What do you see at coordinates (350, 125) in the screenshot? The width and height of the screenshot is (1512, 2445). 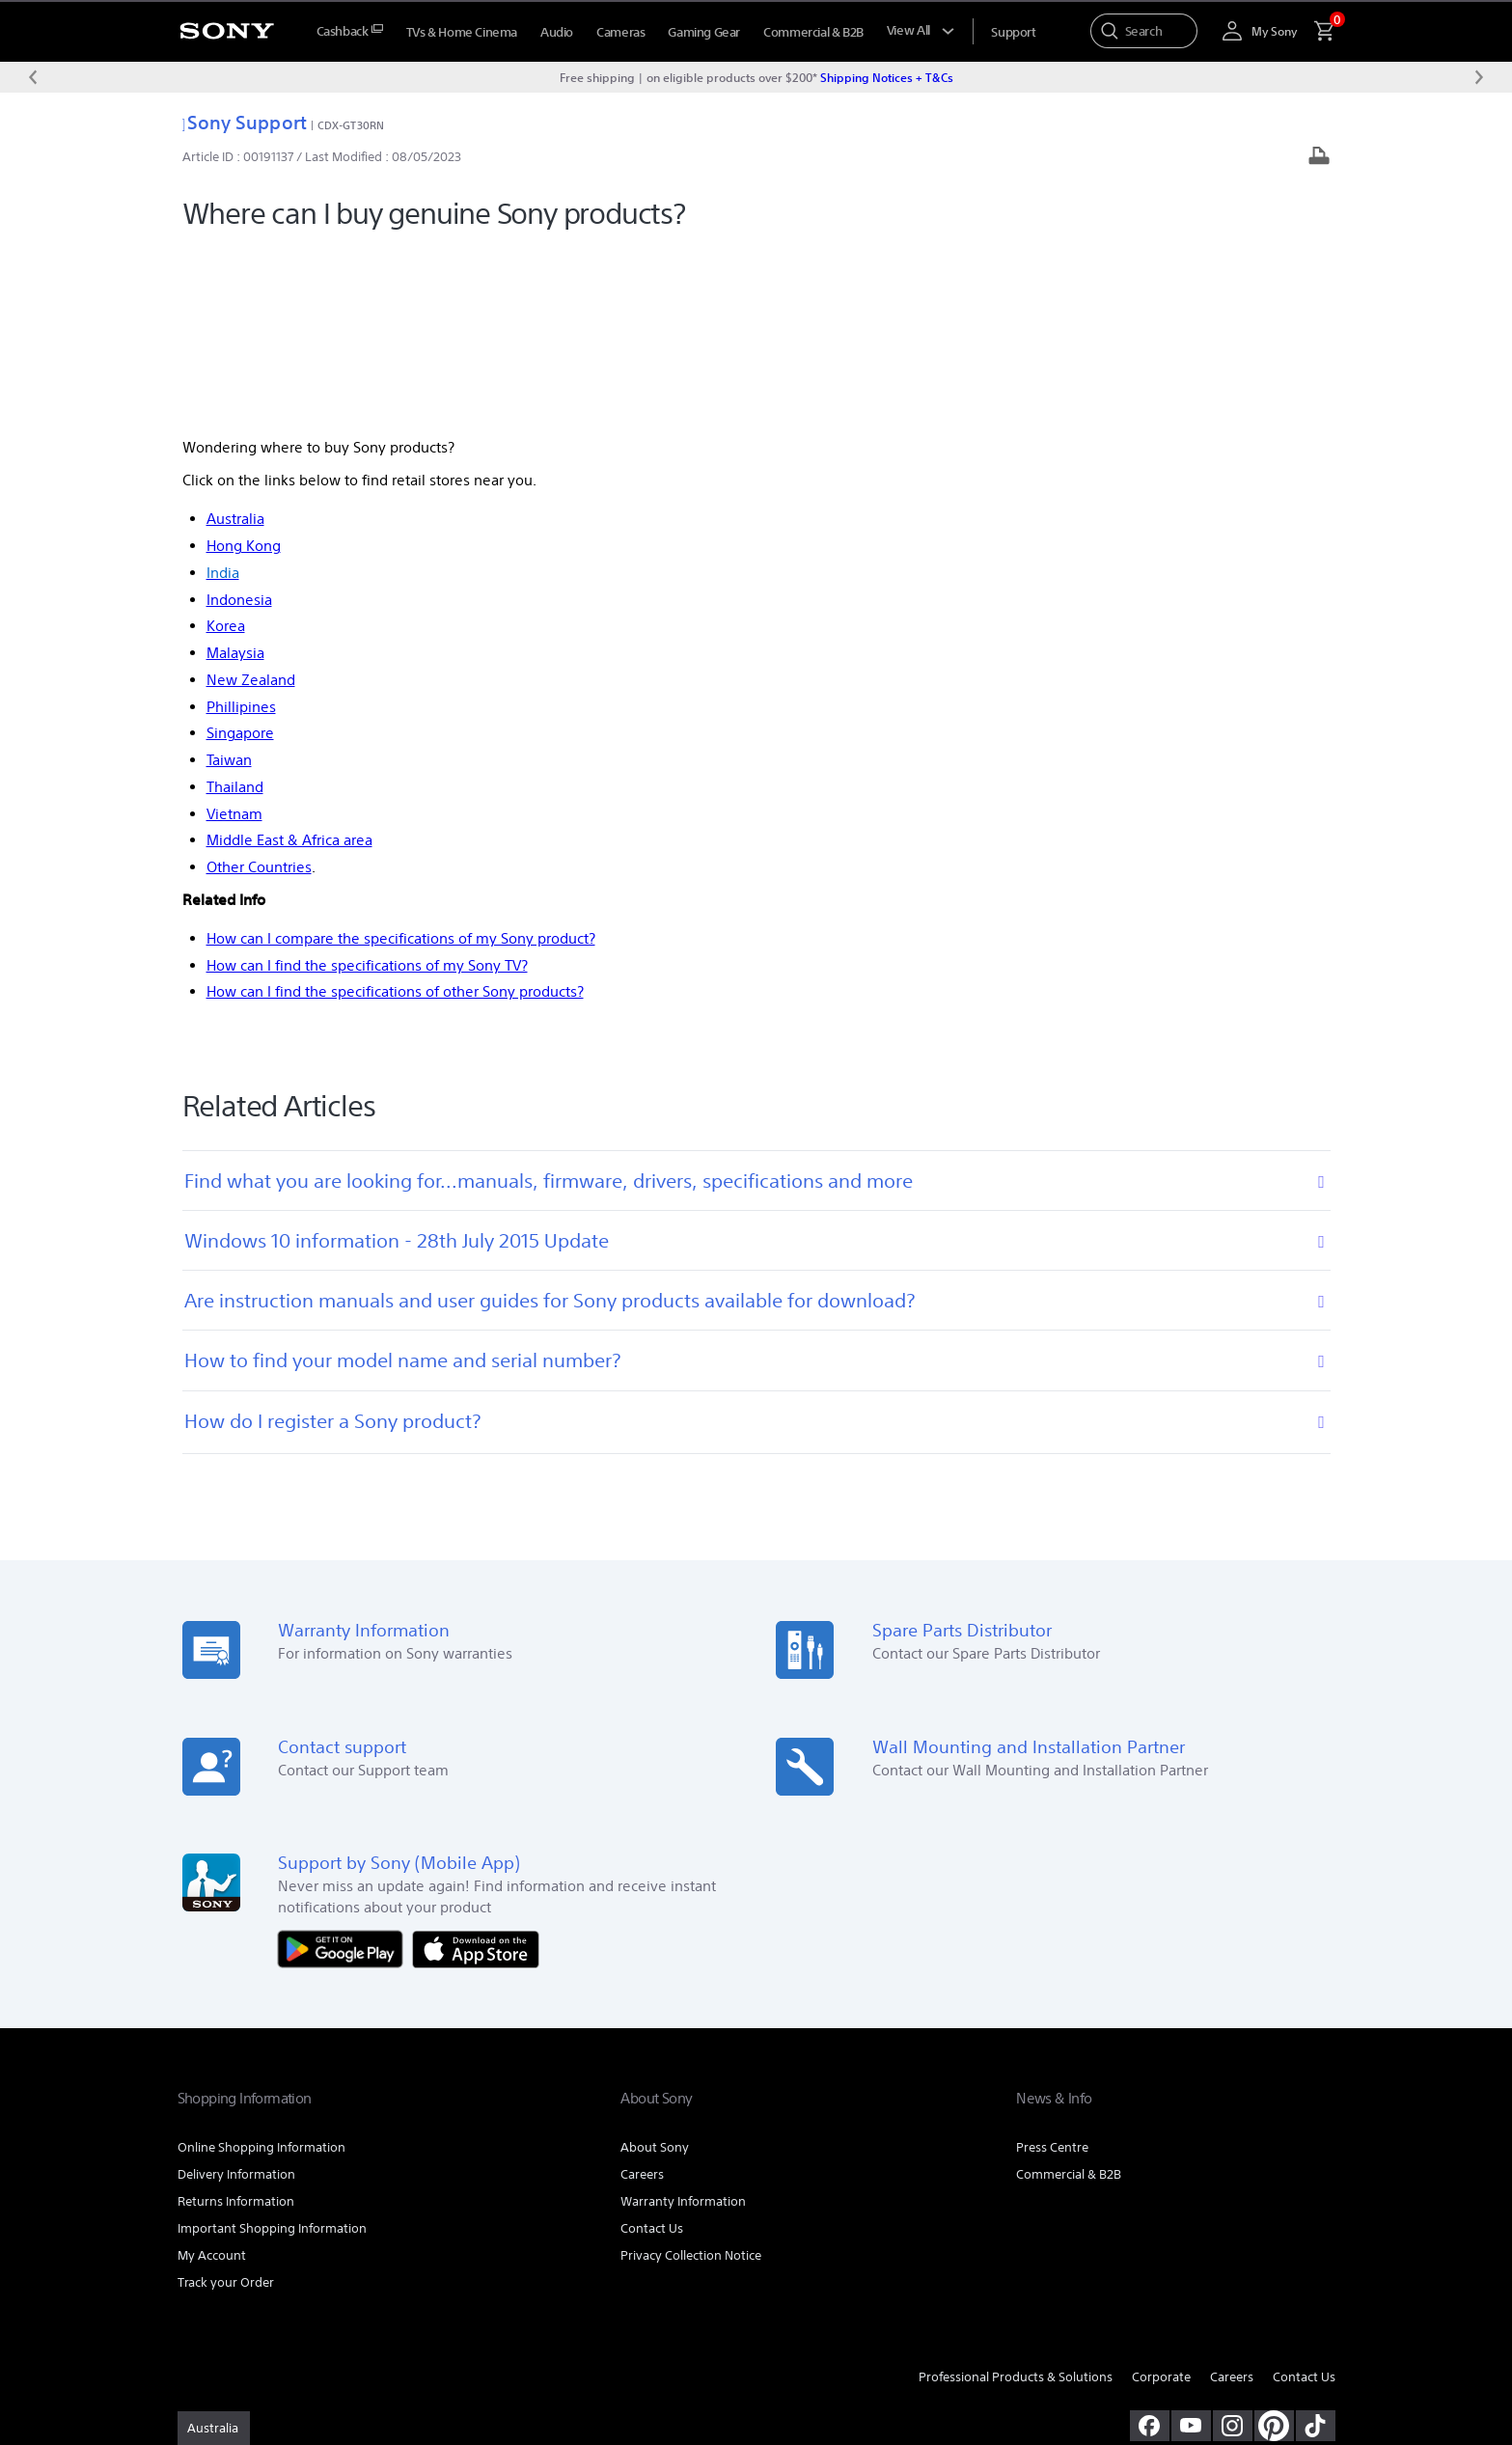 I see `CDX-GT30RN` at bounding box center [350, 125].